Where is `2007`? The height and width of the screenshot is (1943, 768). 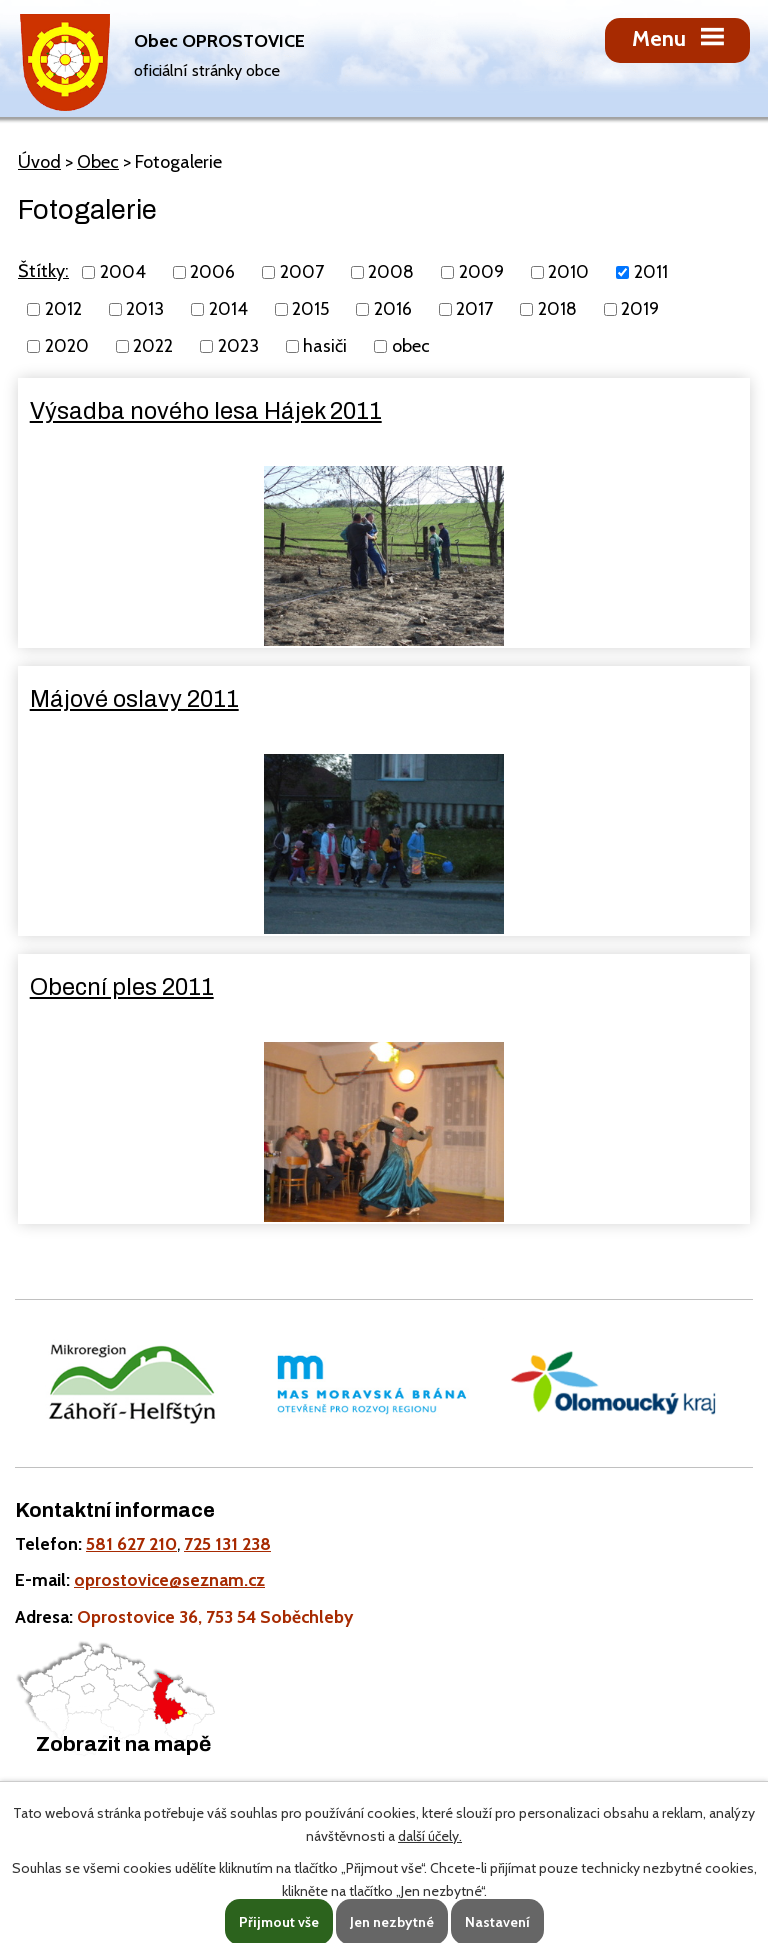 2007 is located at coordinates (302, 272).